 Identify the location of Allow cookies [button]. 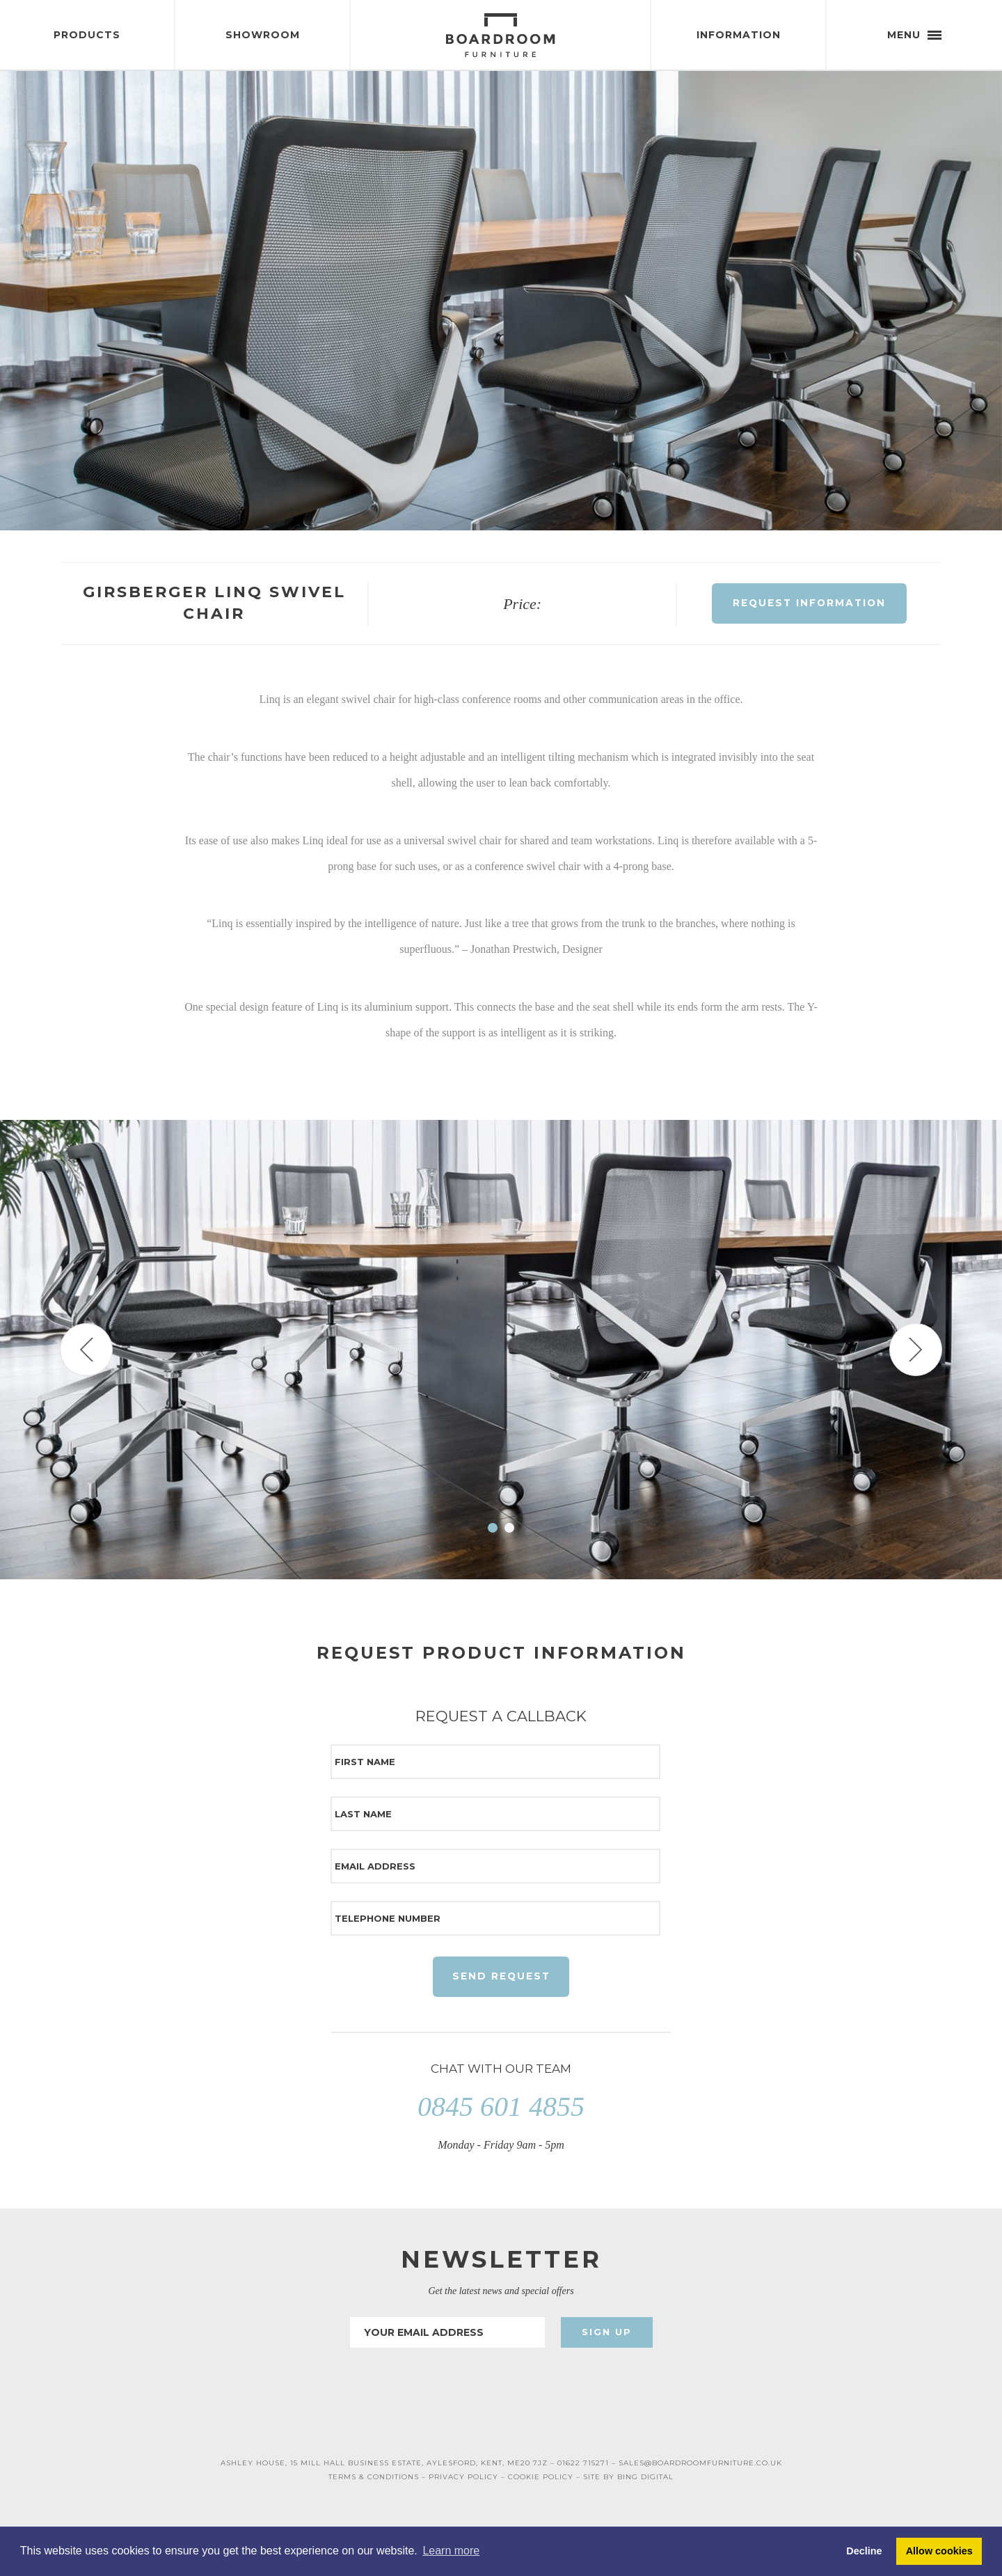
(939, 2551).